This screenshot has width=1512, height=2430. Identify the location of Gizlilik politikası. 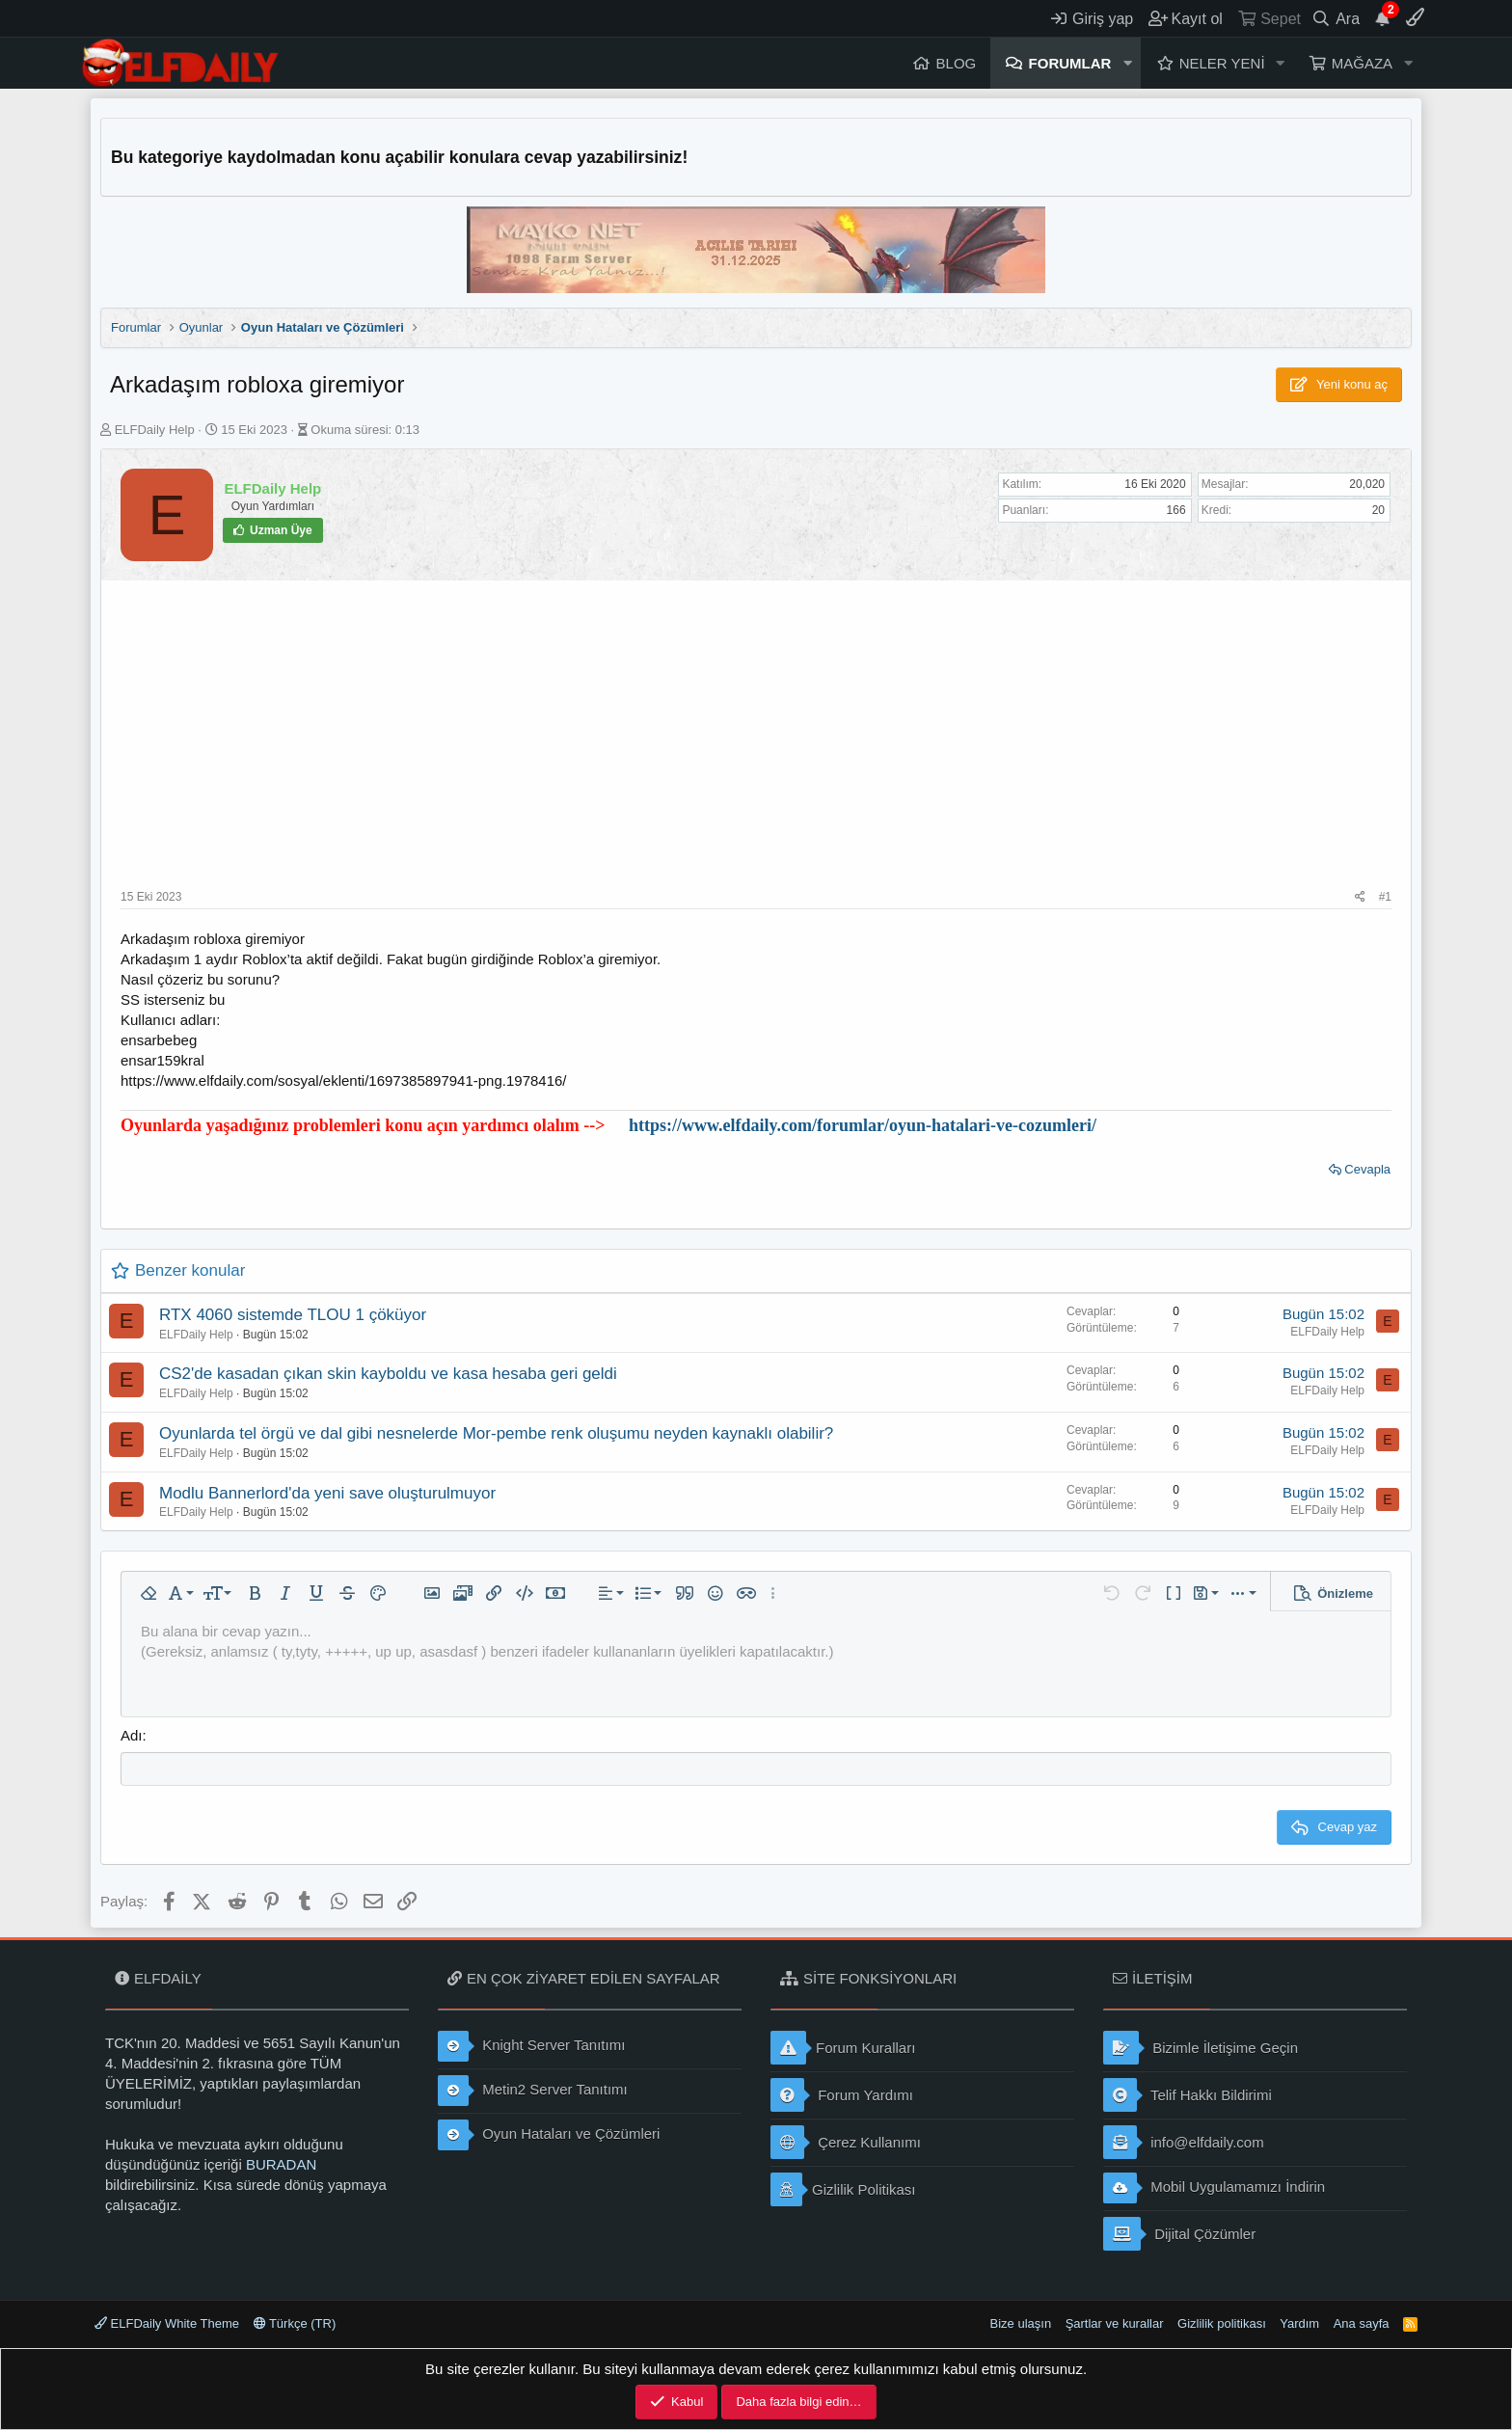
(1221, 2323).